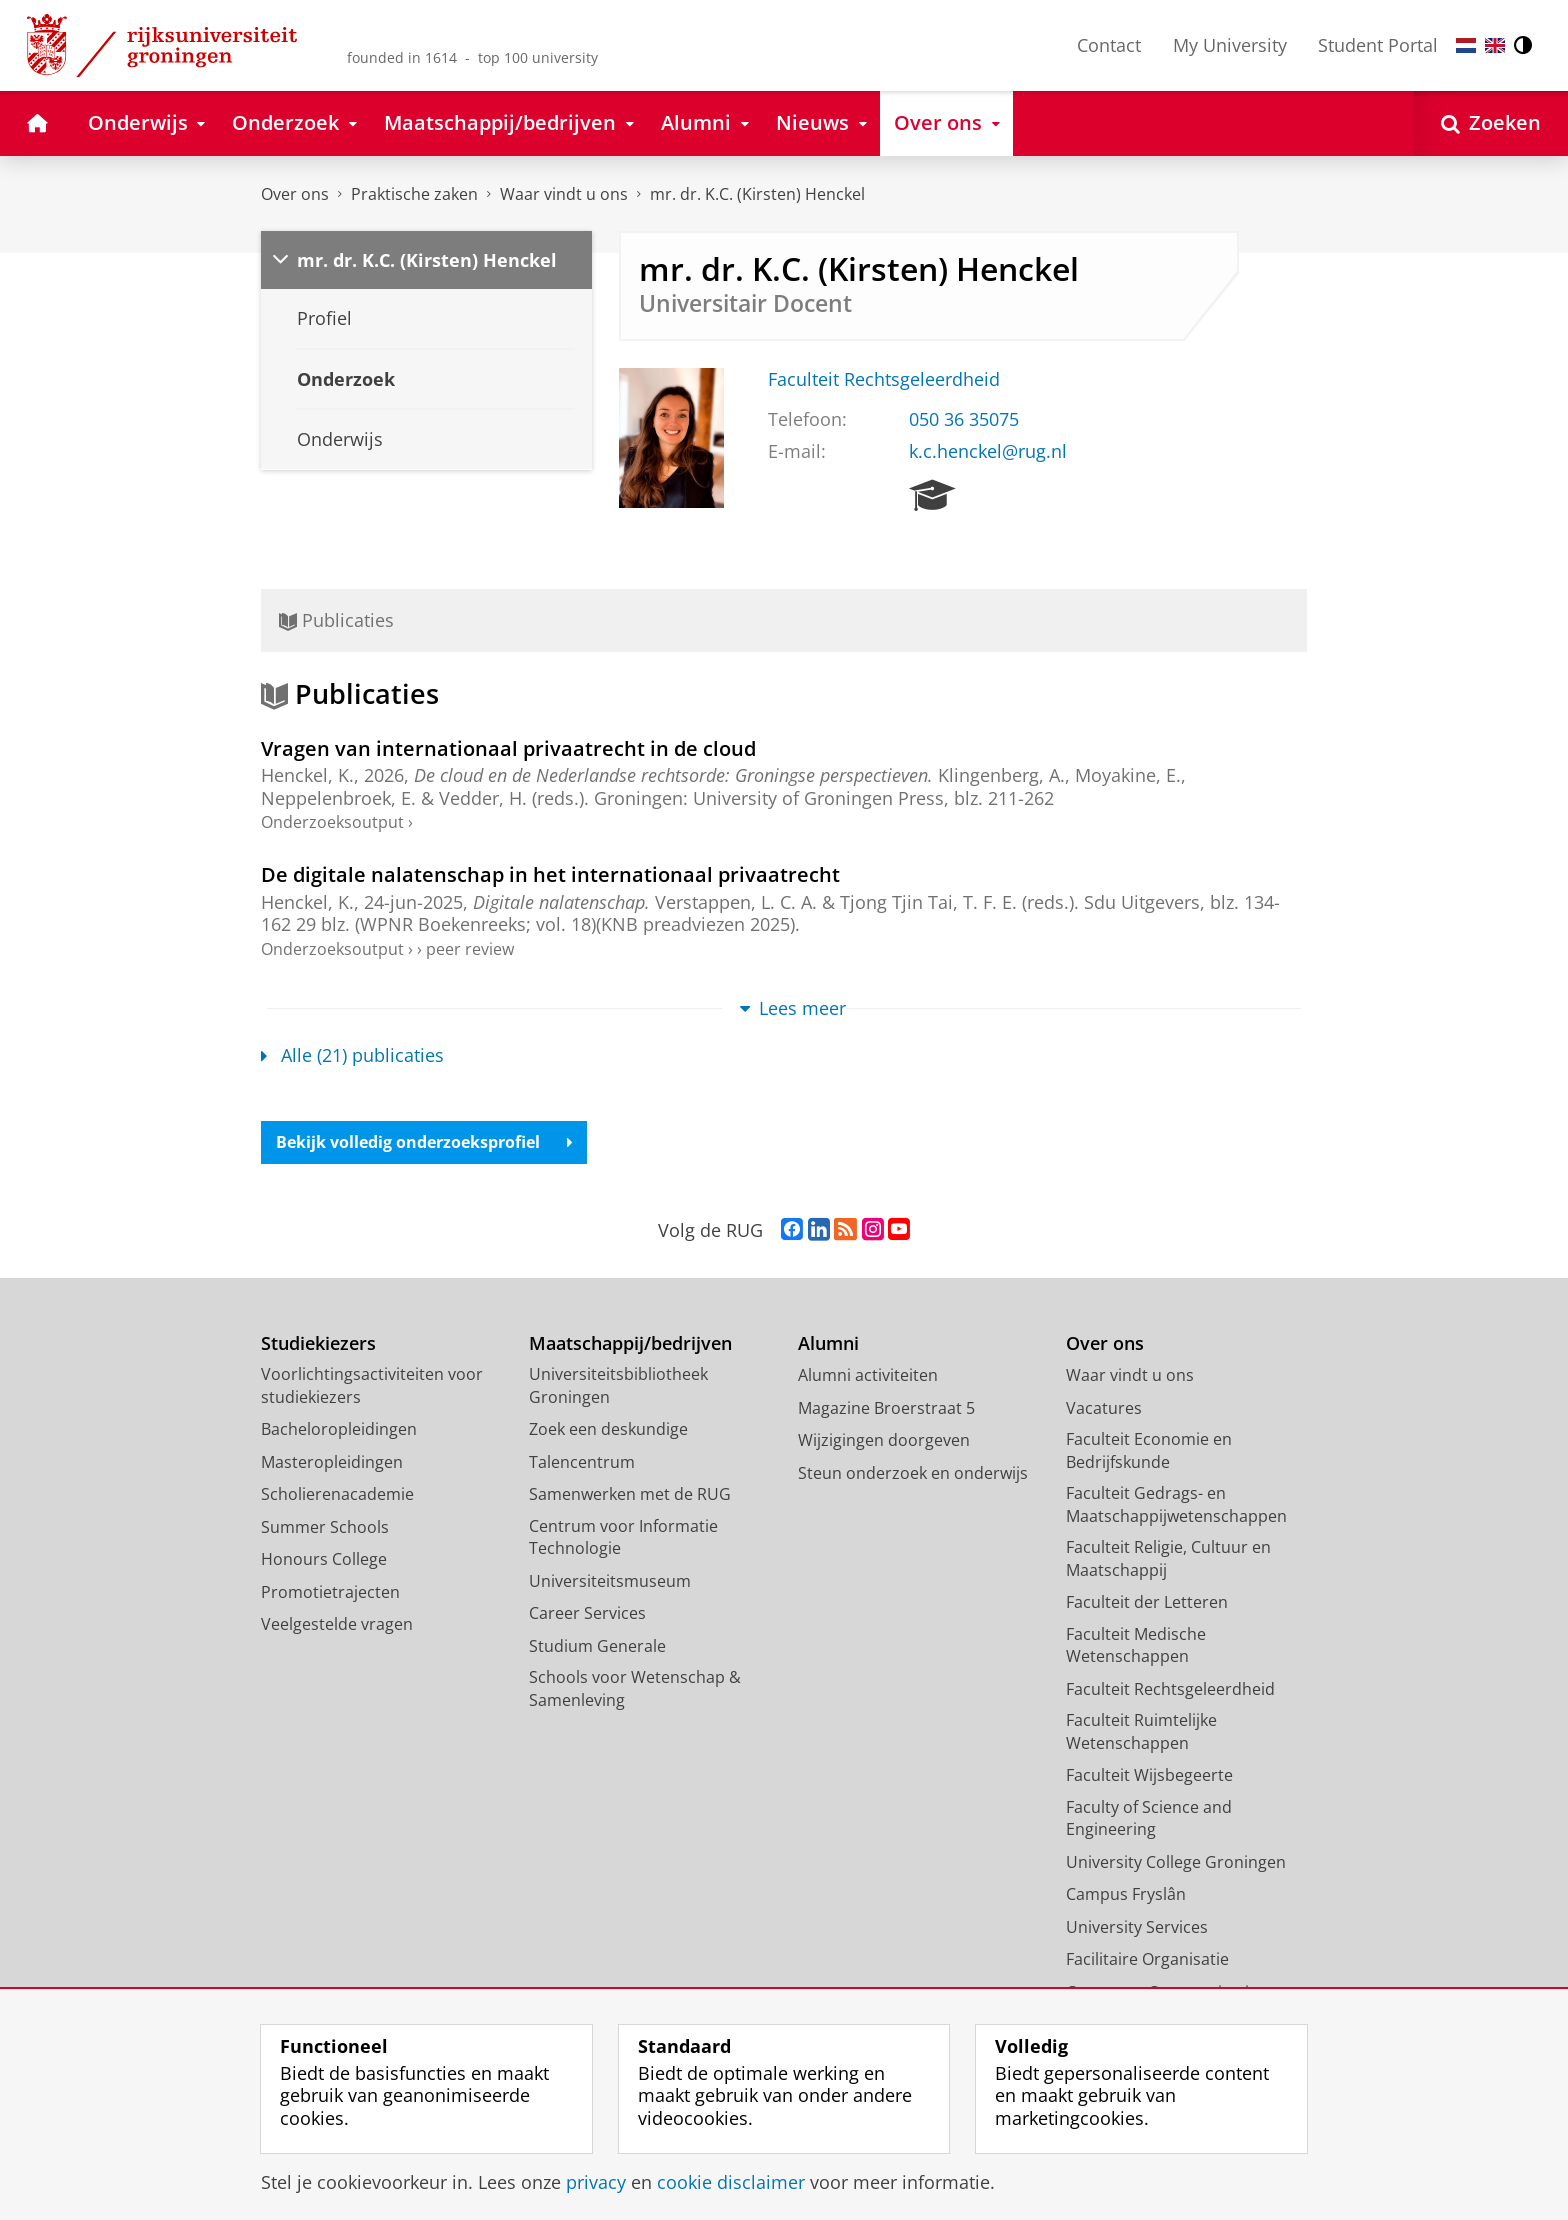  I want to click on Bacheloropleidingen, so click(339, 1429).